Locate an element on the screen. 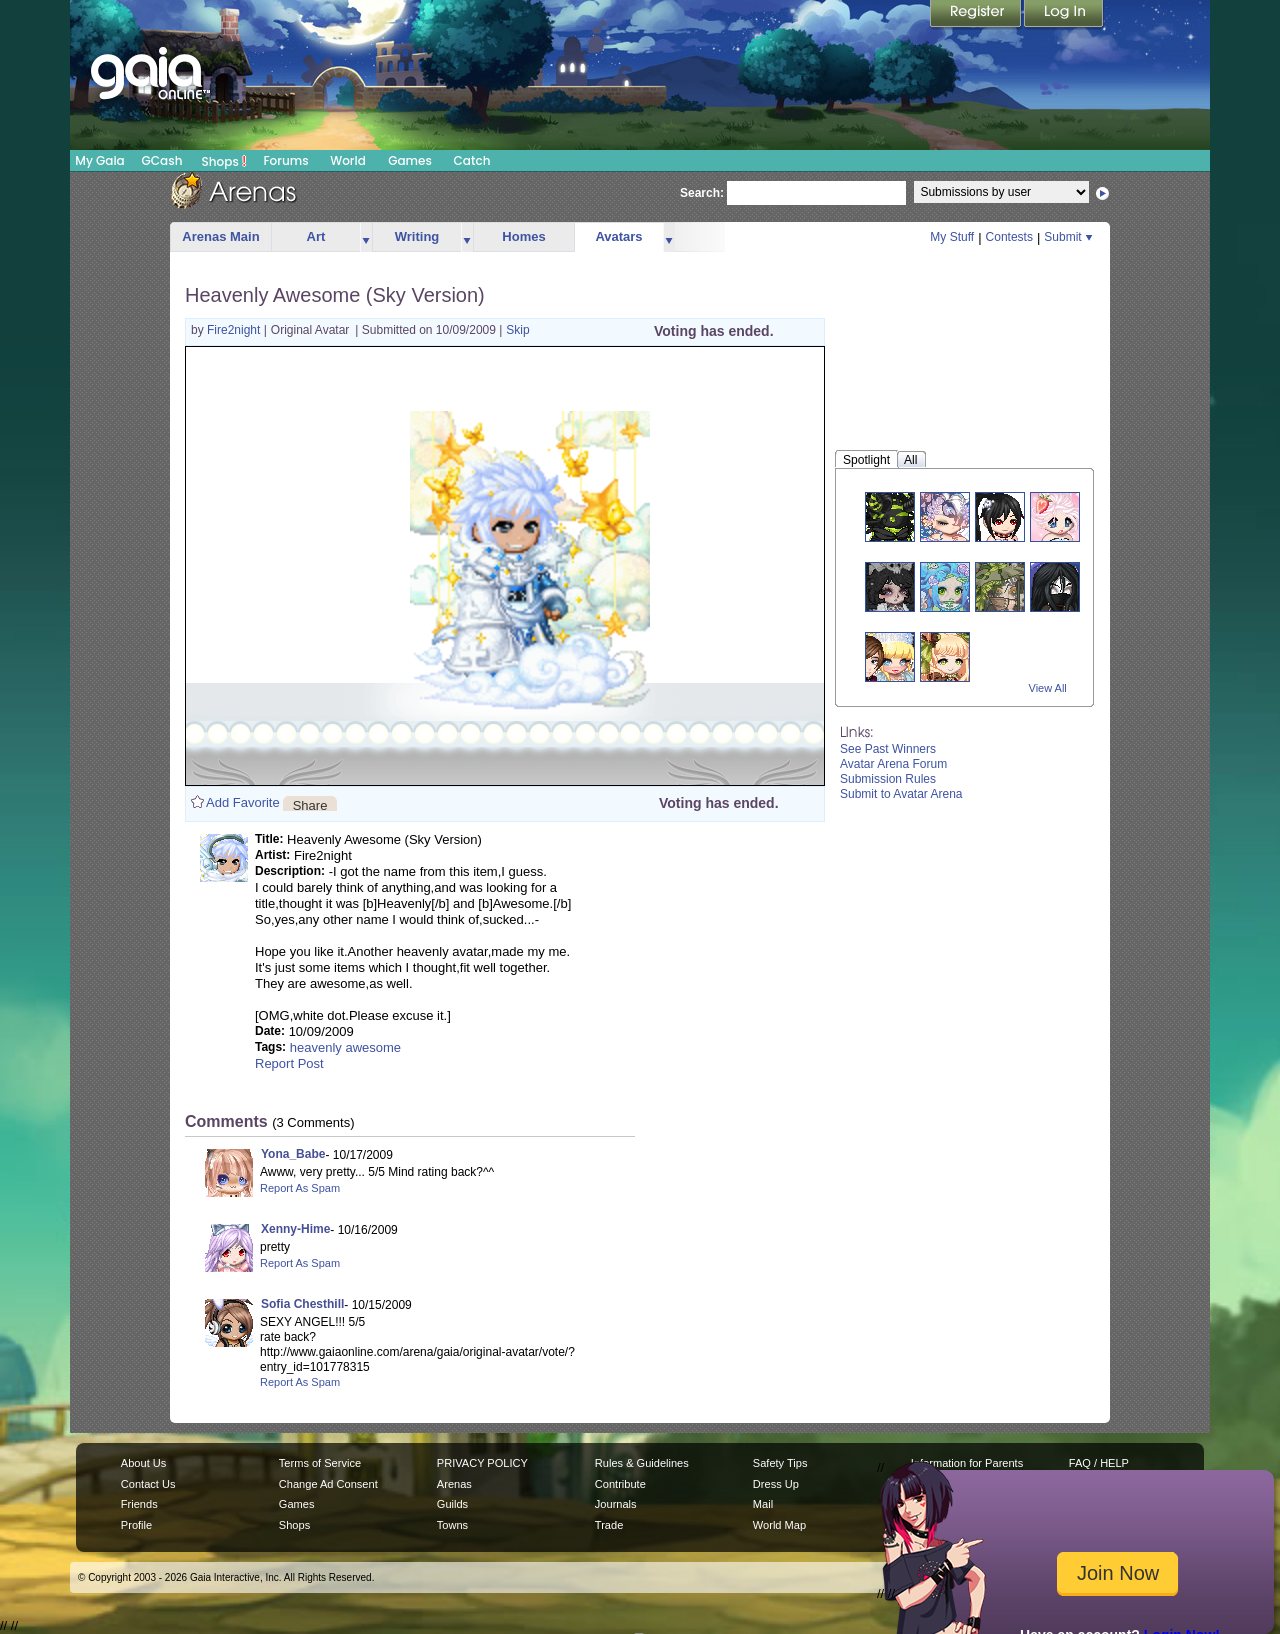  Forums is located at coordinates (285, 160).